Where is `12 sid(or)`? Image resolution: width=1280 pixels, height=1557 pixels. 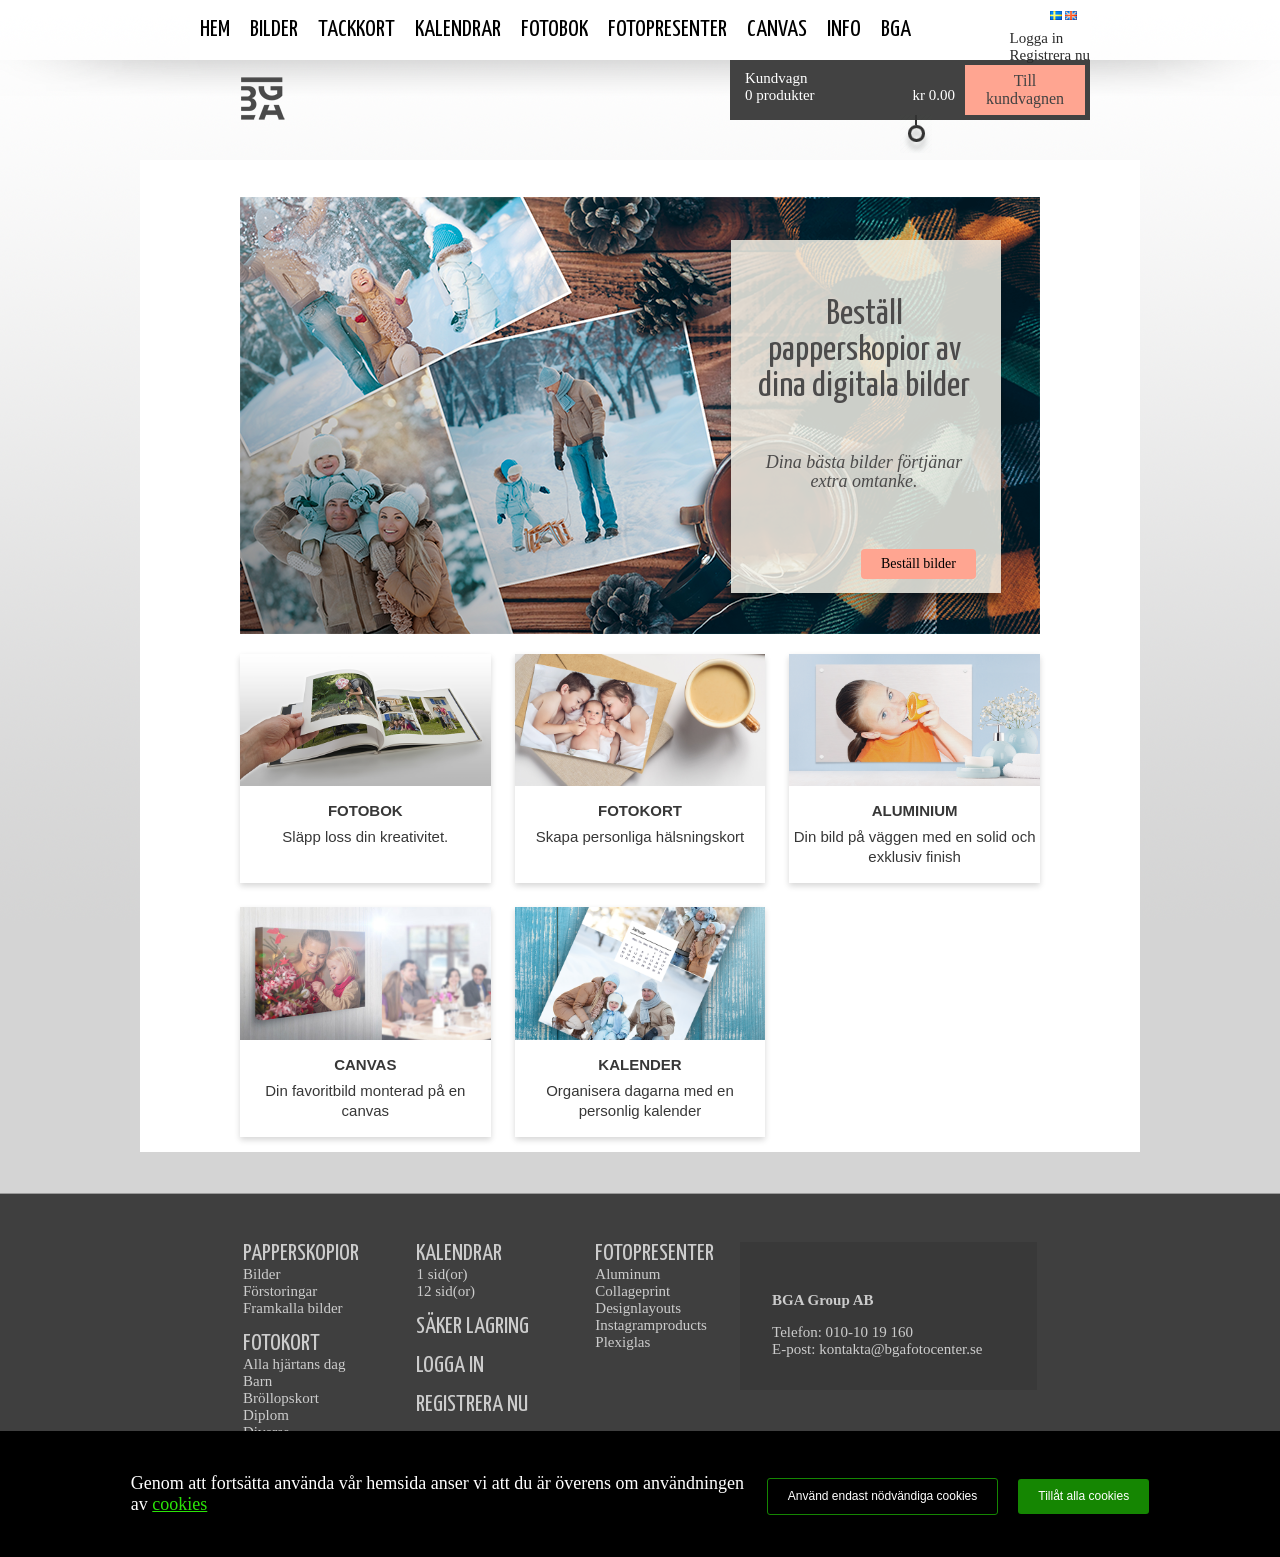
12 sid(or) is located at coordinates (445, 1291).